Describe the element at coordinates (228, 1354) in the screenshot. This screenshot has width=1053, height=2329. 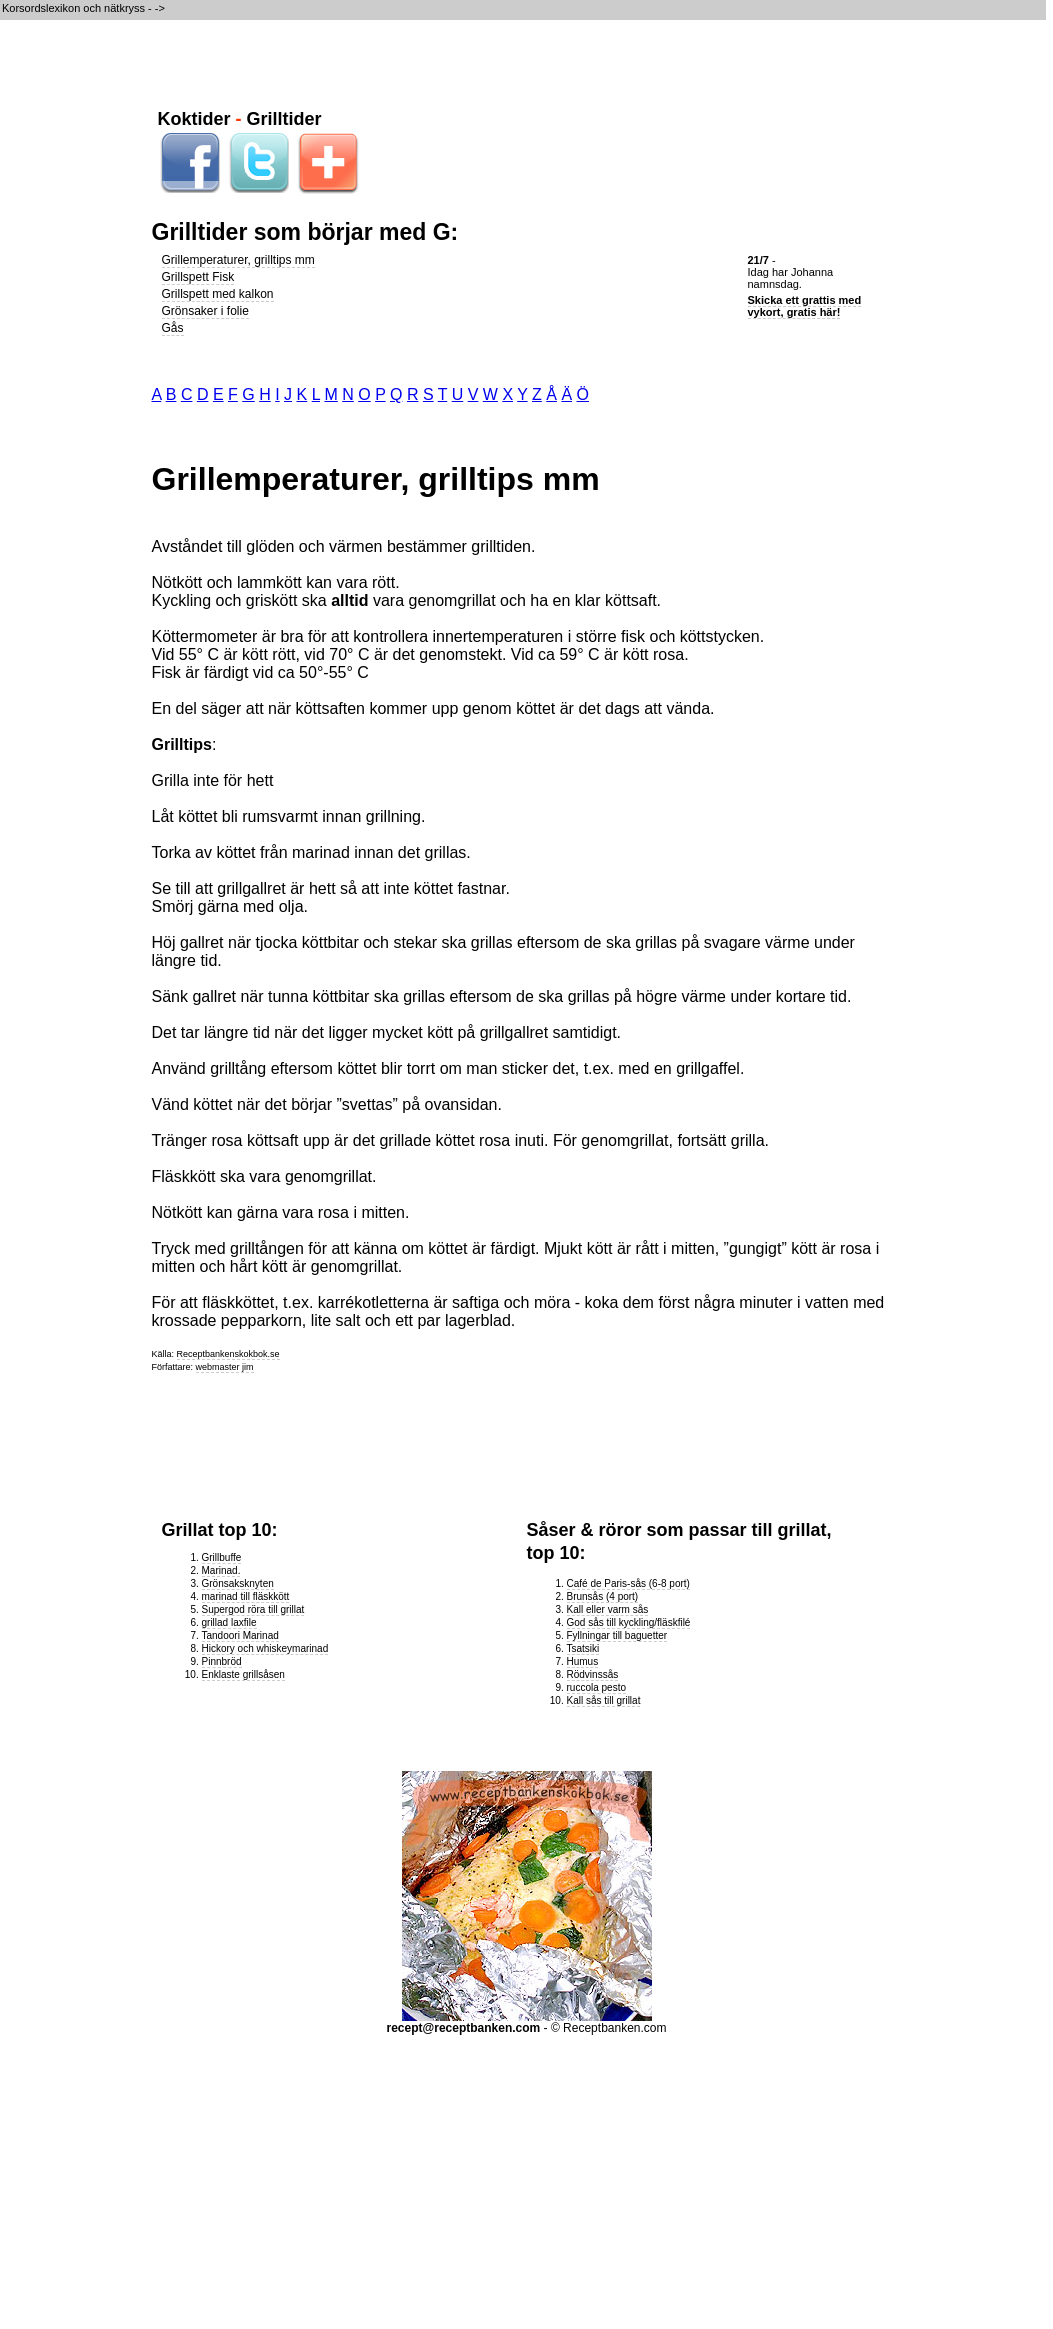
I see `Receptbankenskokbok.se` at that location.